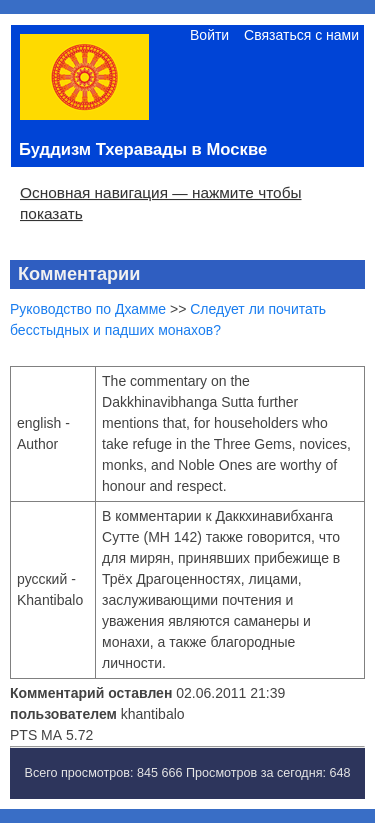 This screenshot has height=823, width=375. Describe the element at coordinates (161, 203) in the screenshot. I see `Основная навигация — нажмите чтобы показать` at that location.